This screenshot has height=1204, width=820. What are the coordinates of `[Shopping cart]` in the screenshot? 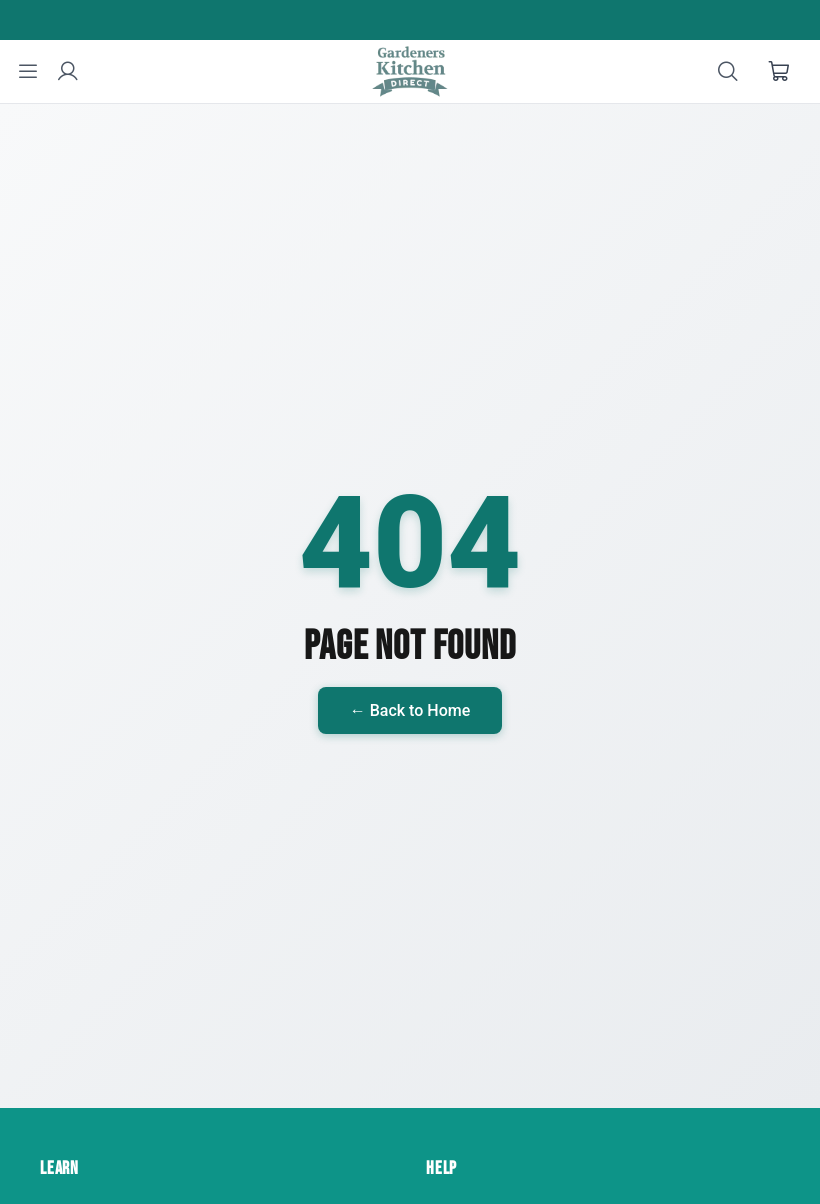 It's located at (780, 72).